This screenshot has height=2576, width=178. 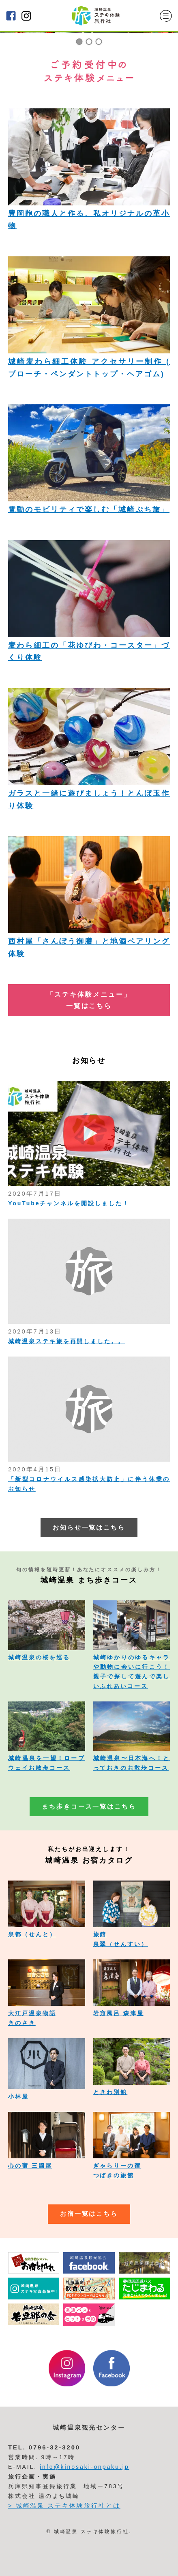 I want to click on お宿一覧はこちら, so click(x=89, y=2213).